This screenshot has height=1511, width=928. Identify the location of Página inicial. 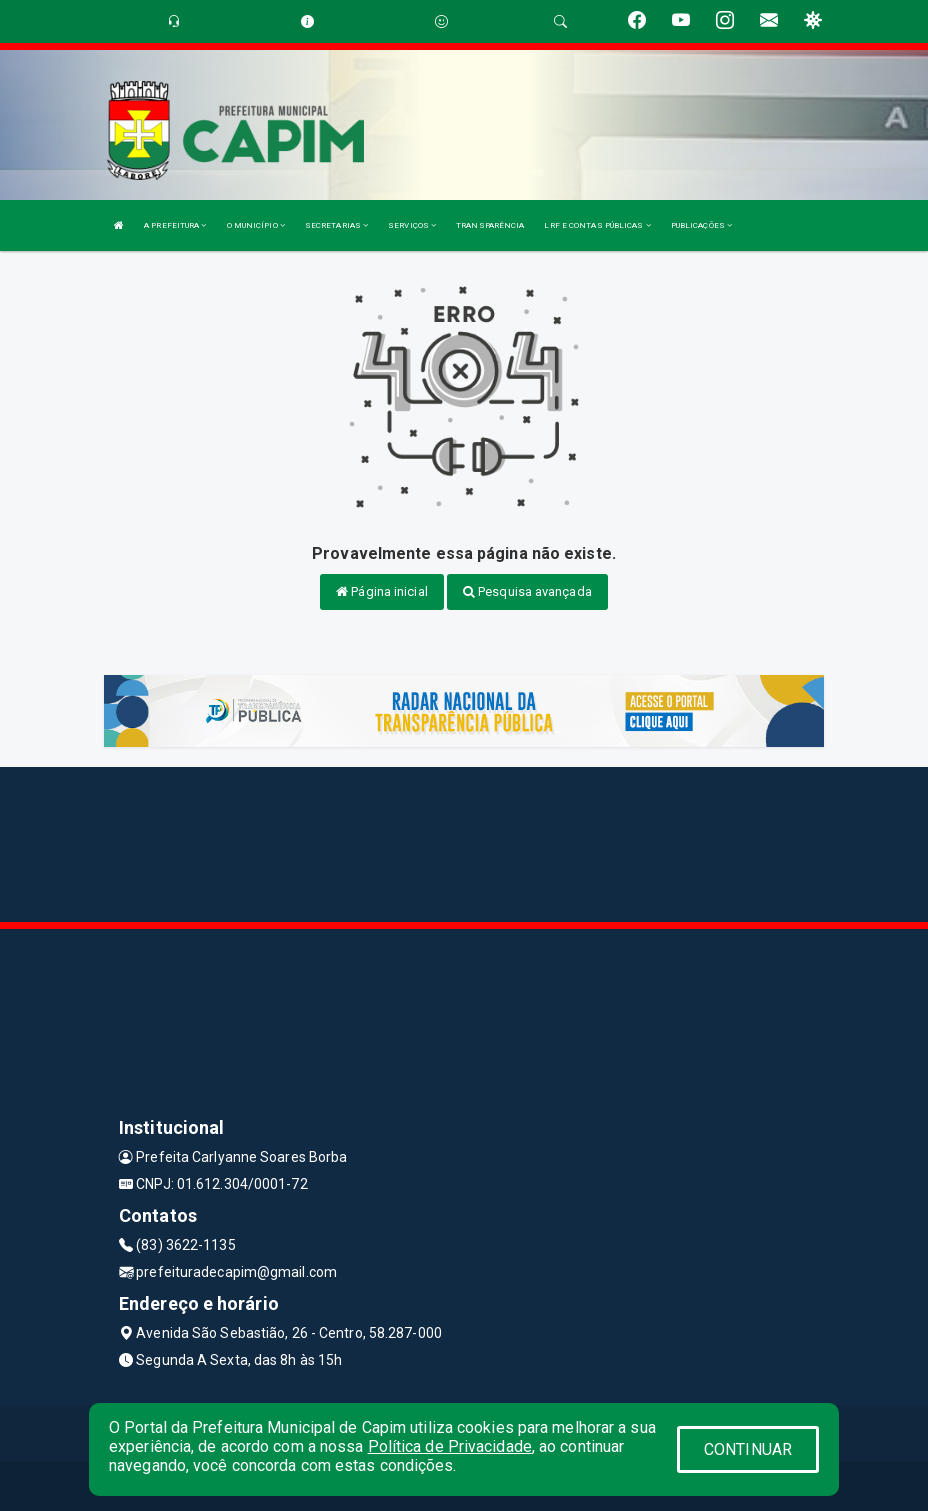
(382, 591).